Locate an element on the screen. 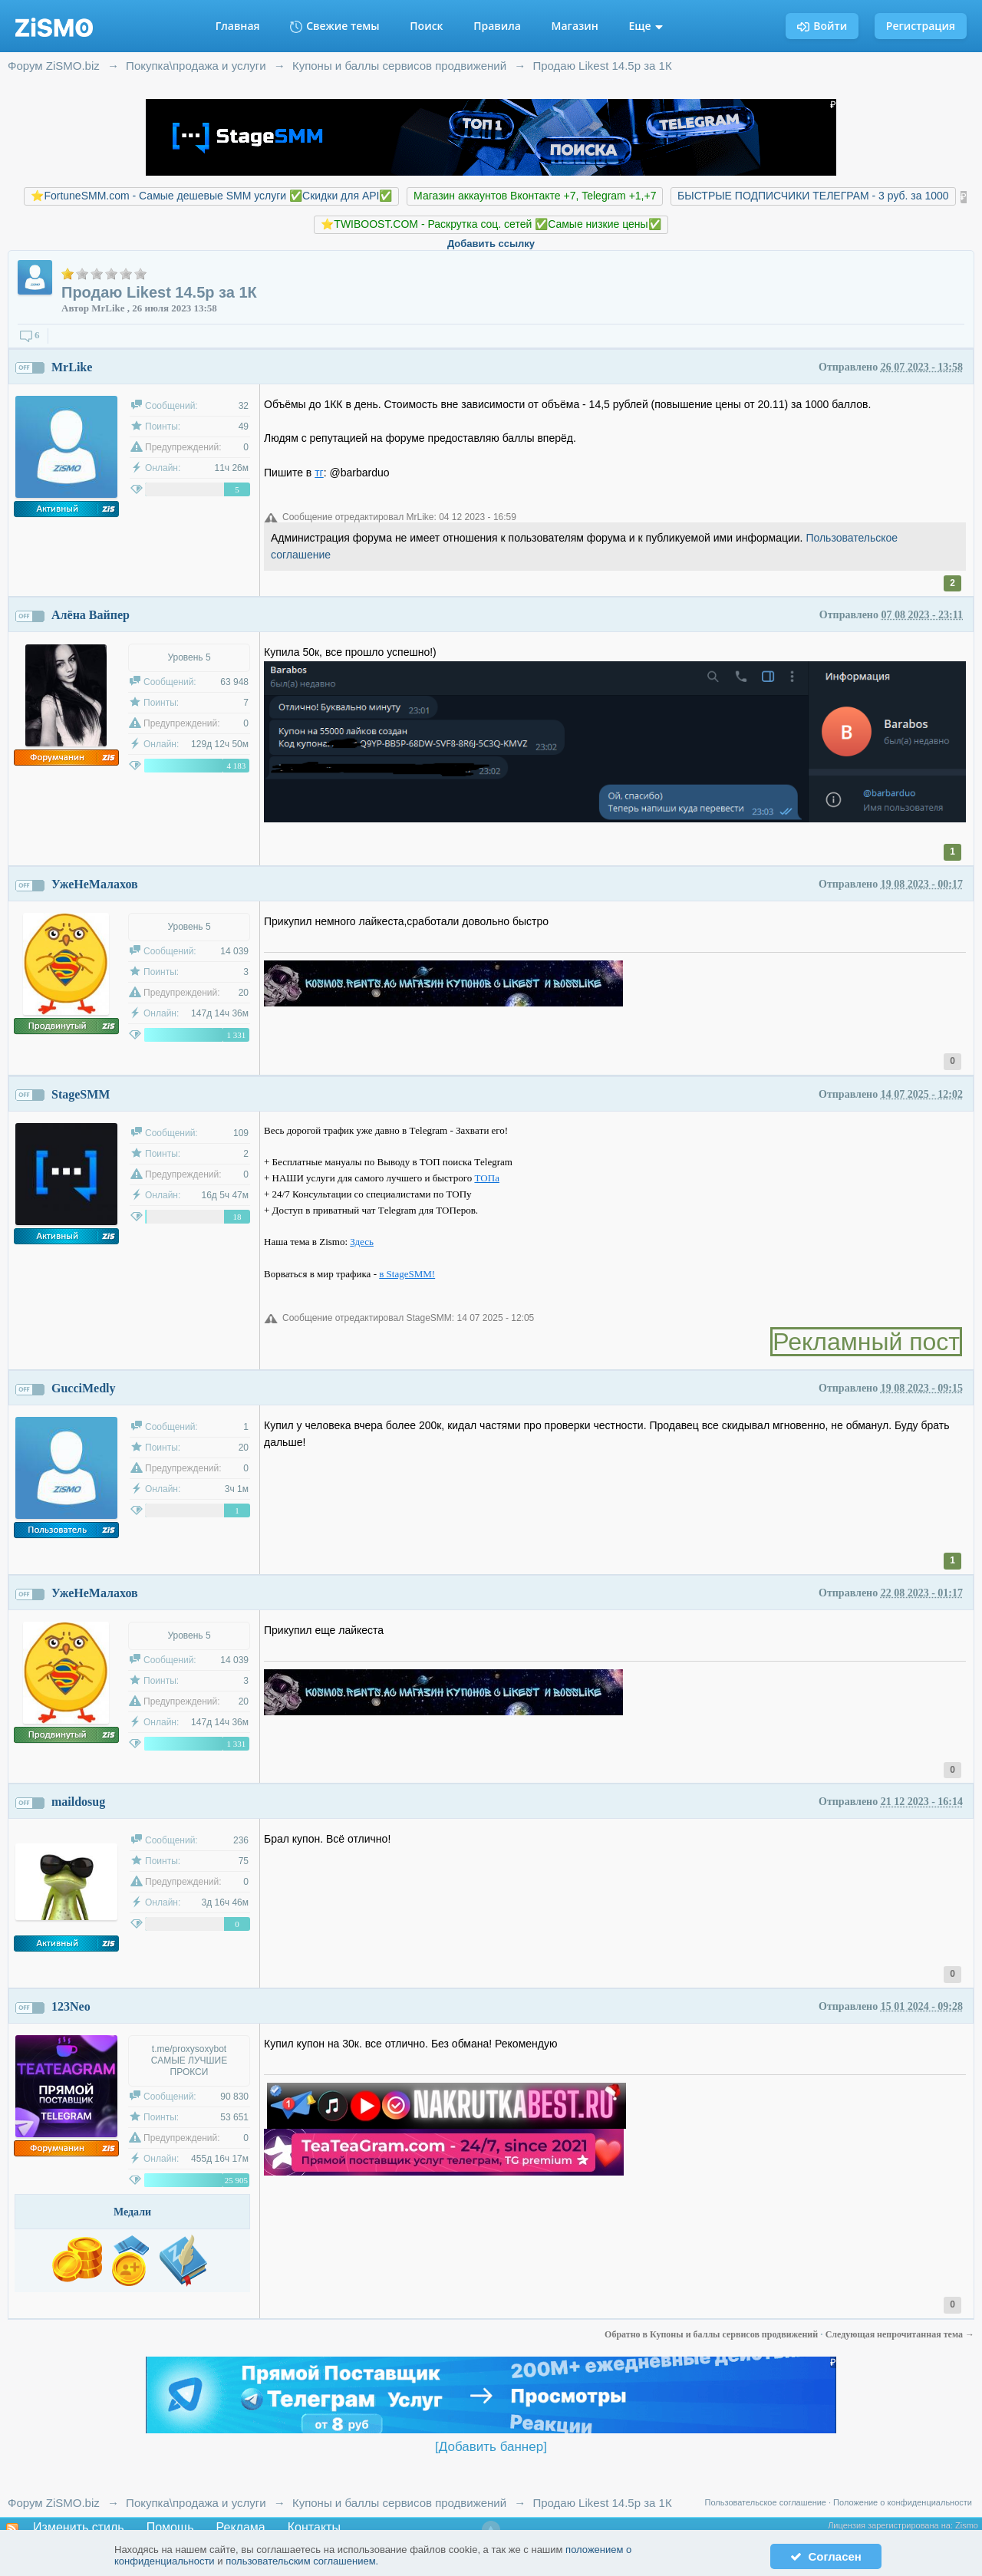 Image resolution: width=982 pixels, height=2576 pixels. Правила is located at coordinates (497, 25).